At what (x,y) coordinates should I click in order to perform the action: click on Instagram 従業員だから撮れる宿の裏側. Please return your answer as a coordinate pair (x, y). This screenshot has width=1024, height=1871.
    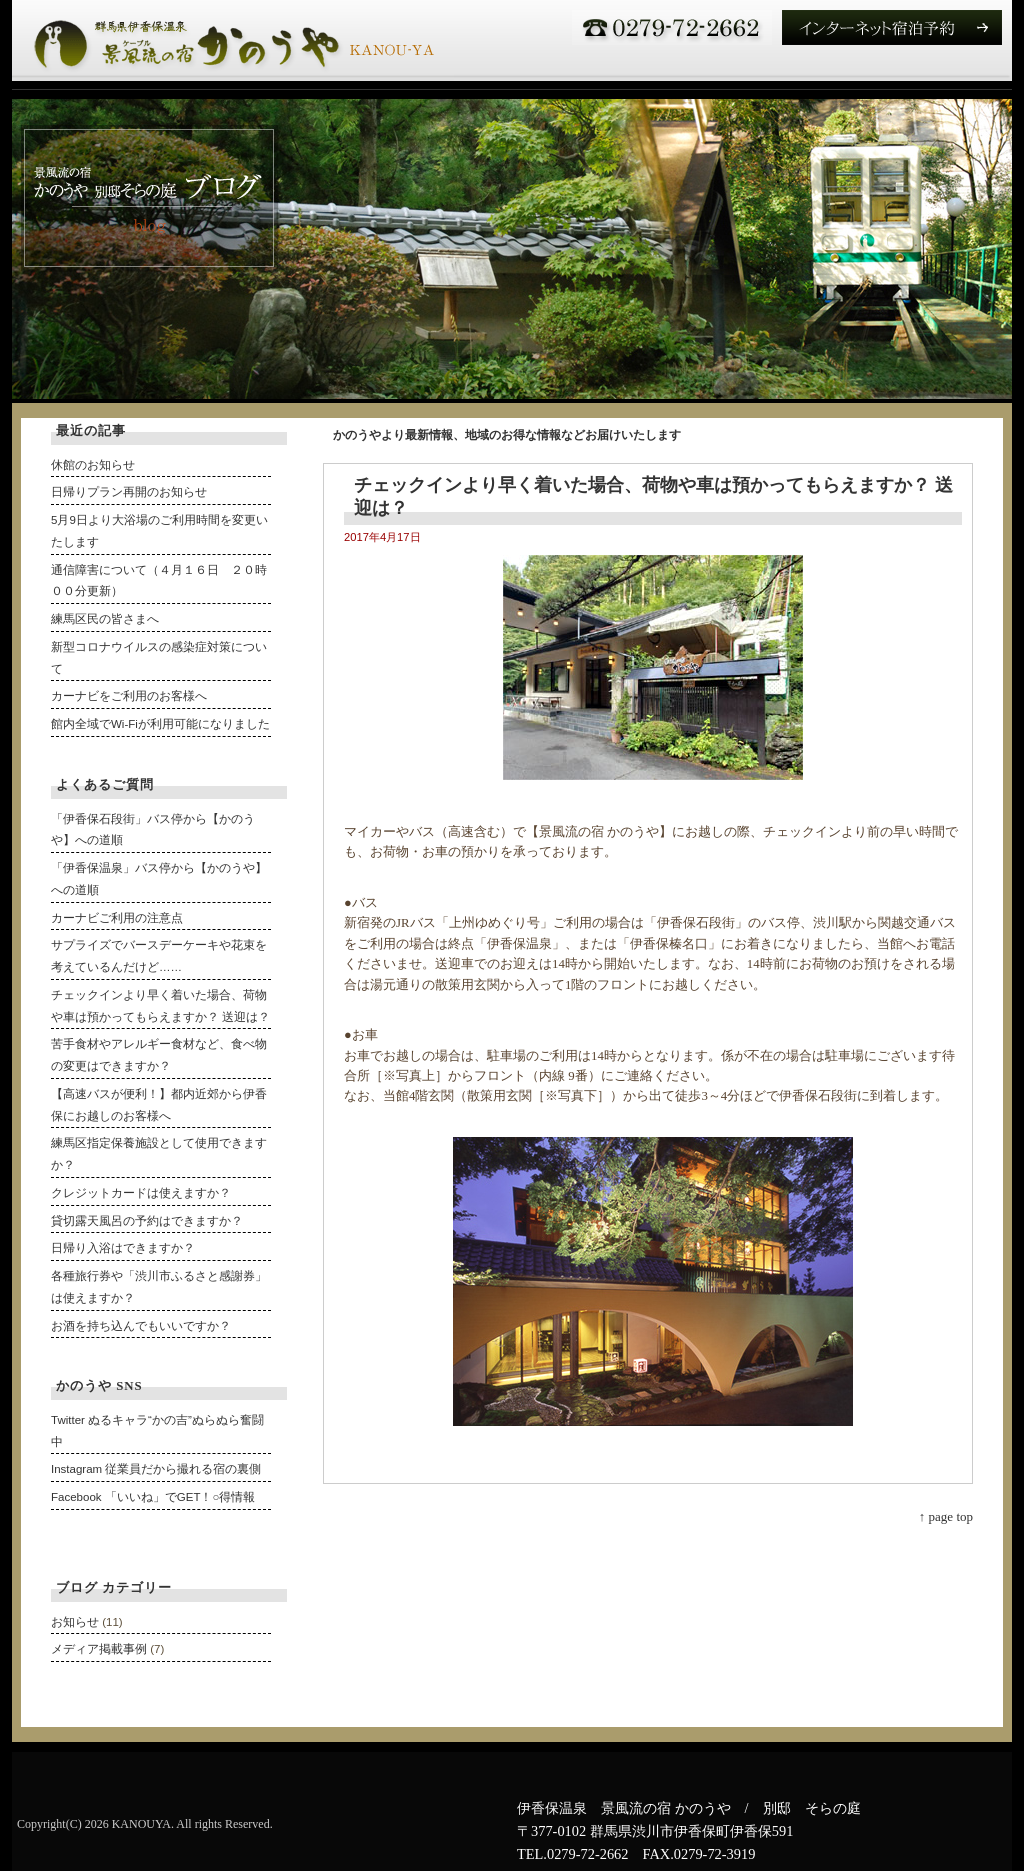
    Looking at the image, I should click on (156, 1469).